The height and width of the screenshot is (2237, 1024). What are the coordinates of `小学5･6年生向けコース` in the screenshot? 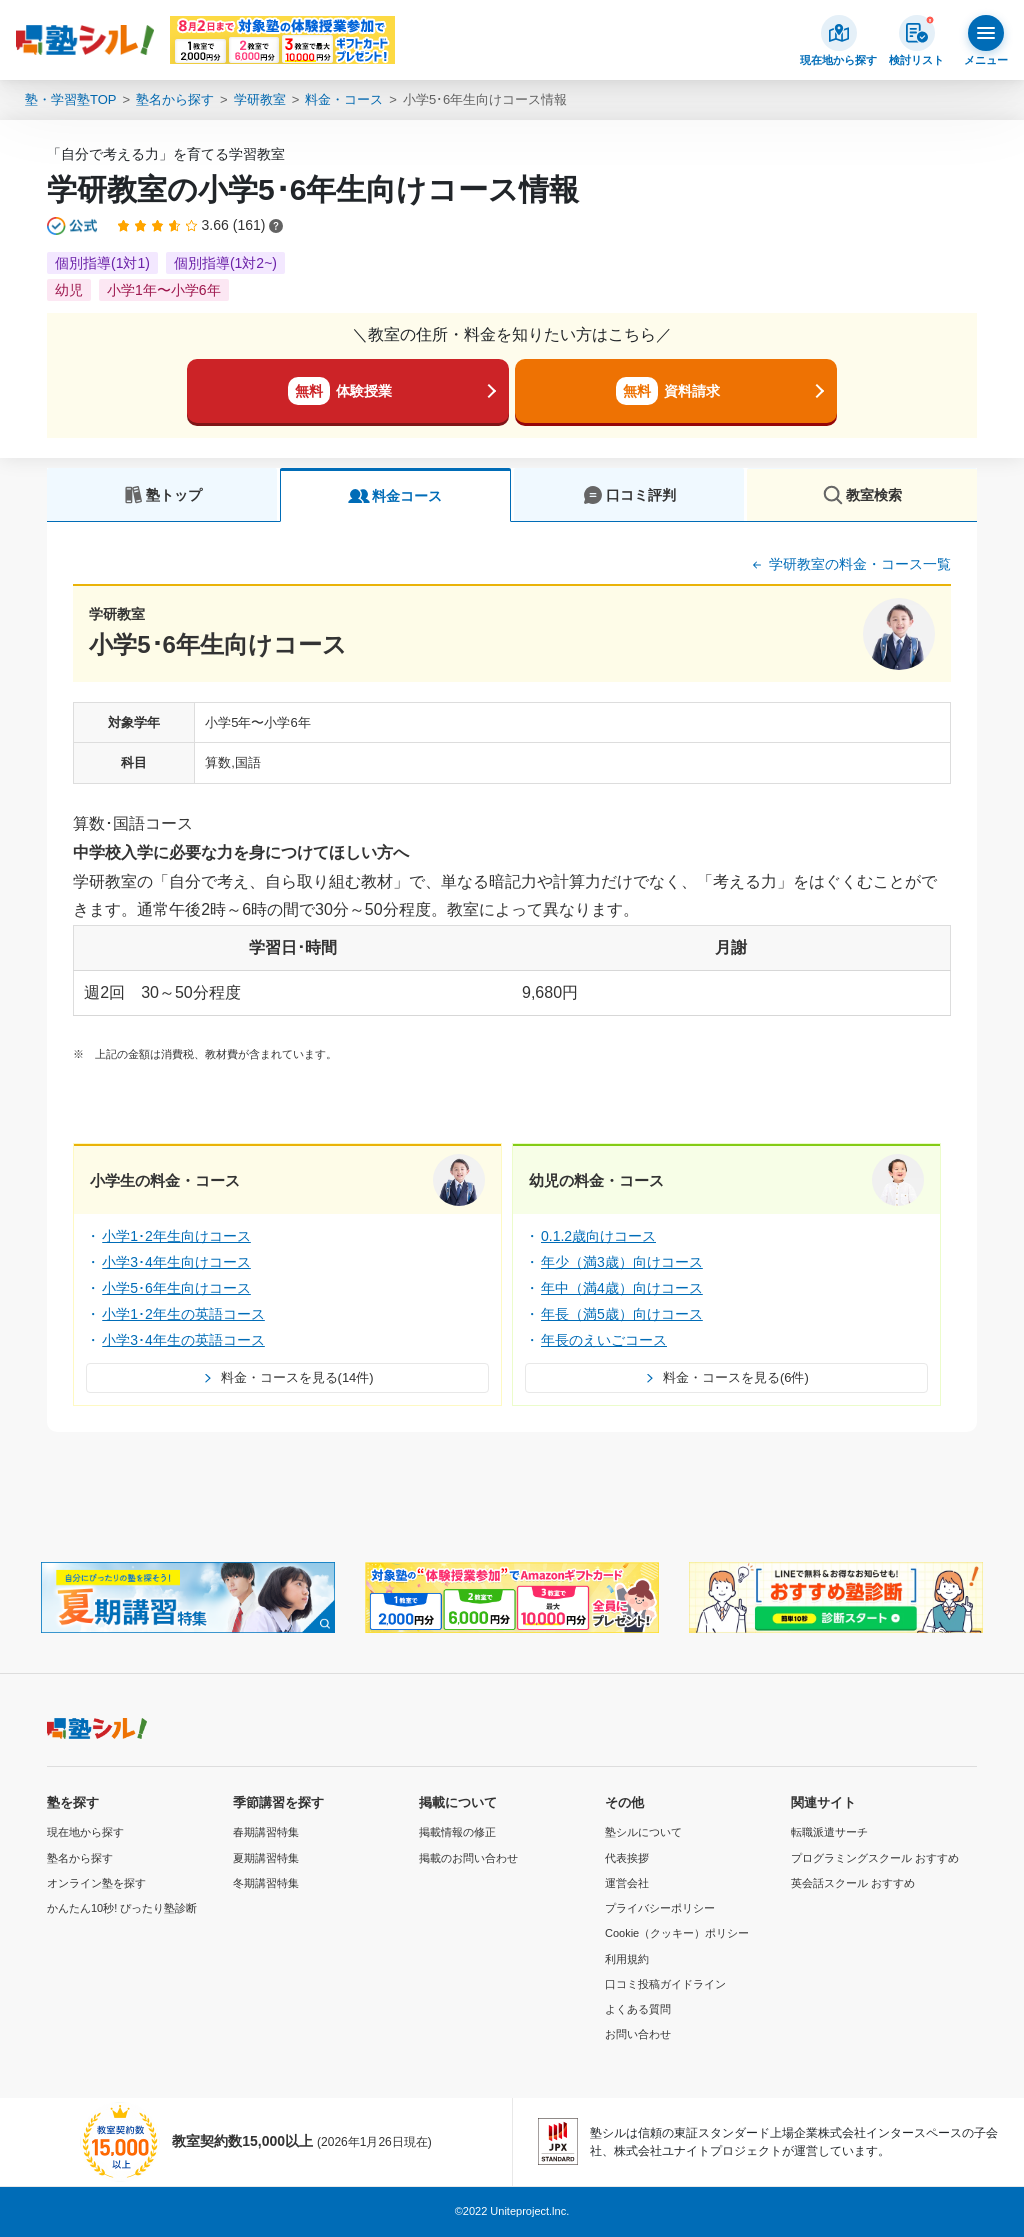 It's located at (176, 1288).